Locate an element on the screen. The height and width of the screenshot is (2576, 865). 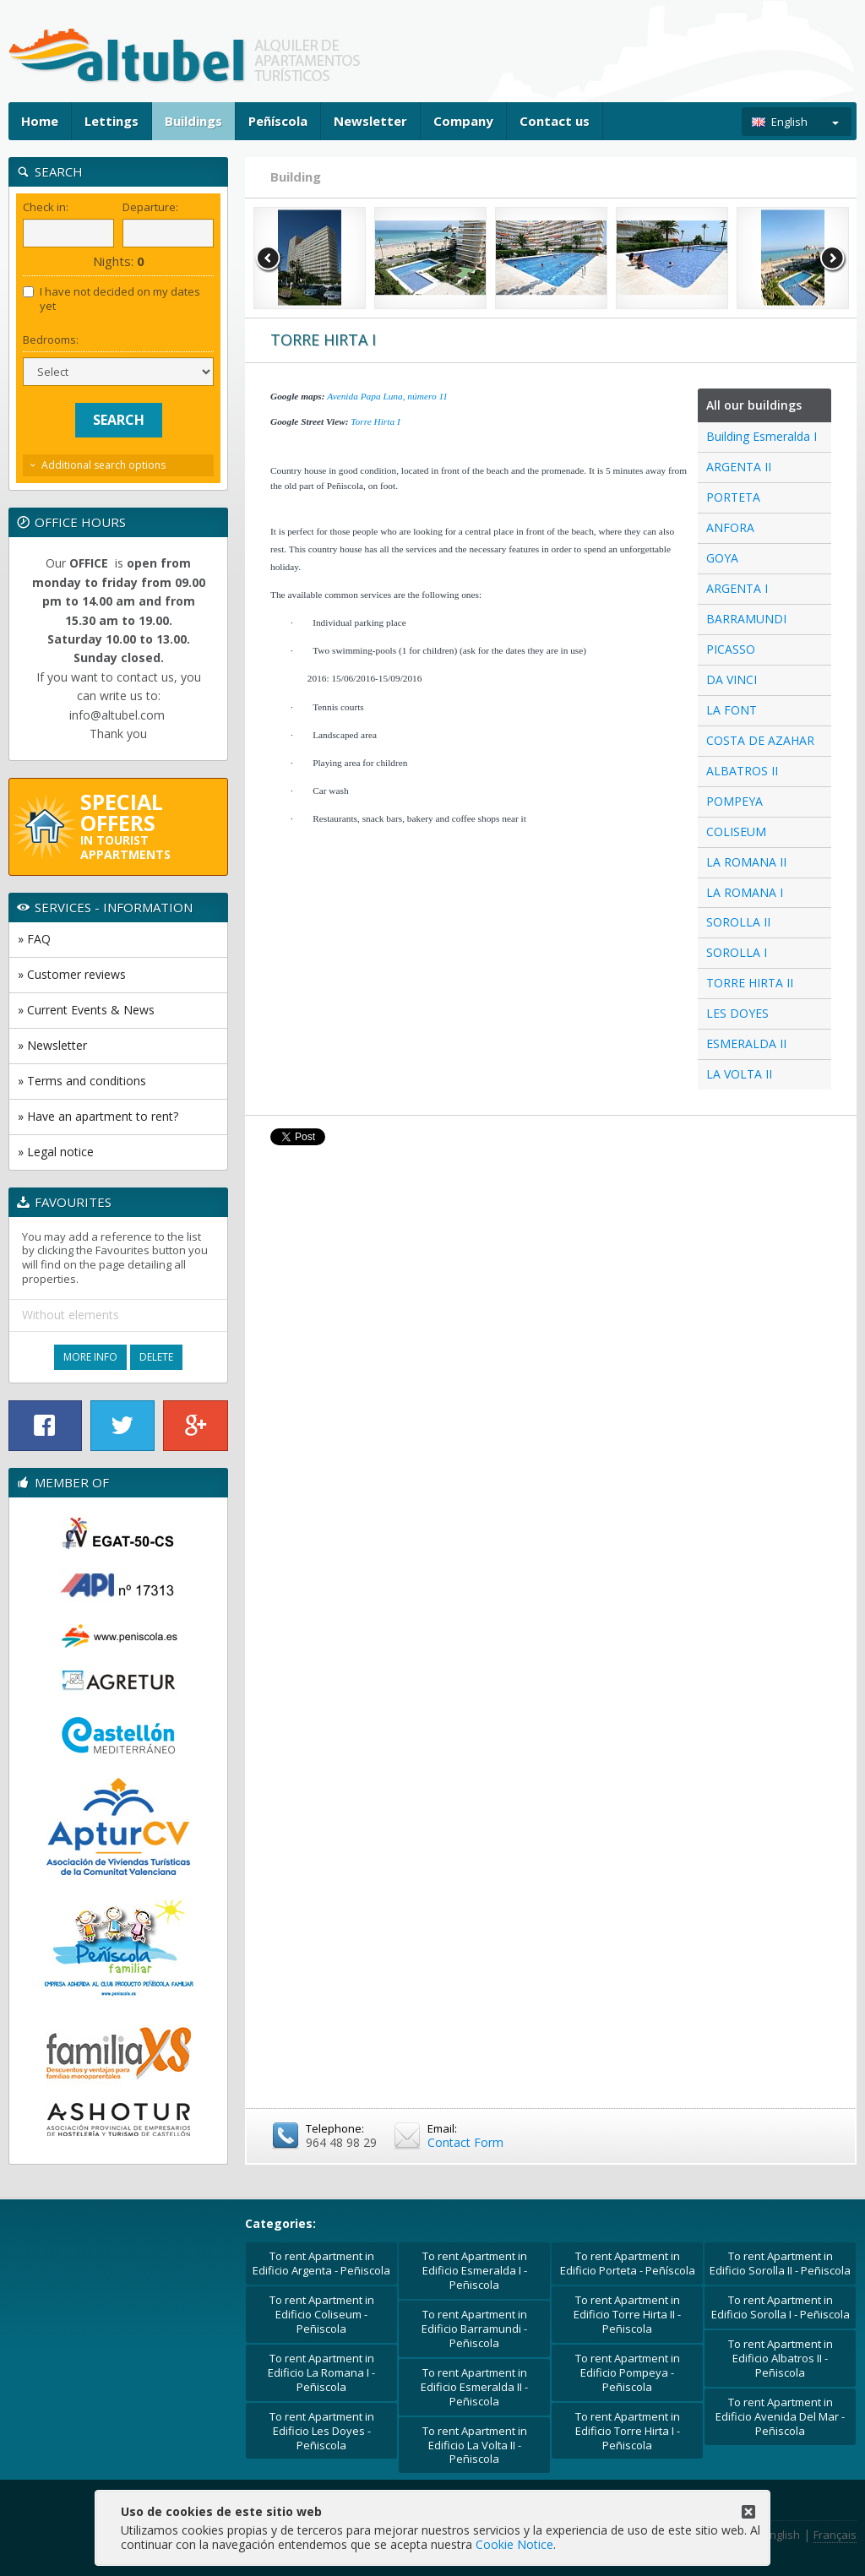
To rent Apartment in Edificio Sorolla II - Peñiscola is located at coordinates (780, 2263).